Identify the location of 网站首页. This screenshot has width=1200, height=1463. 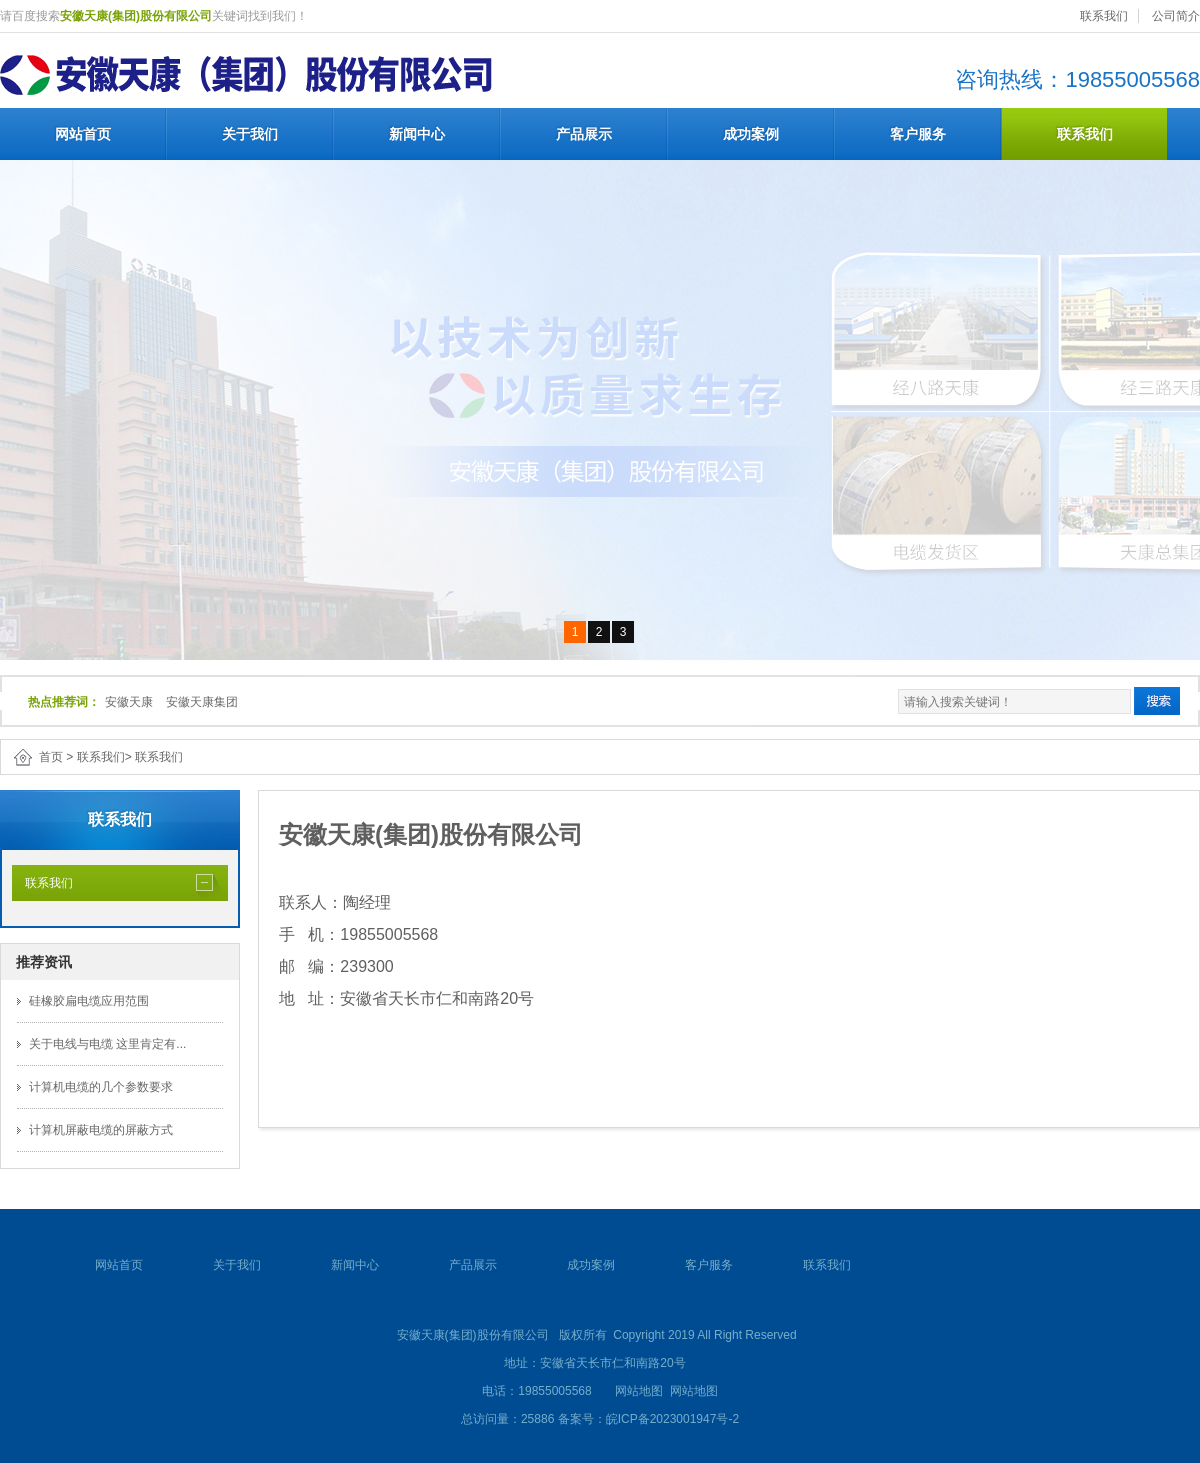
(83, 134).